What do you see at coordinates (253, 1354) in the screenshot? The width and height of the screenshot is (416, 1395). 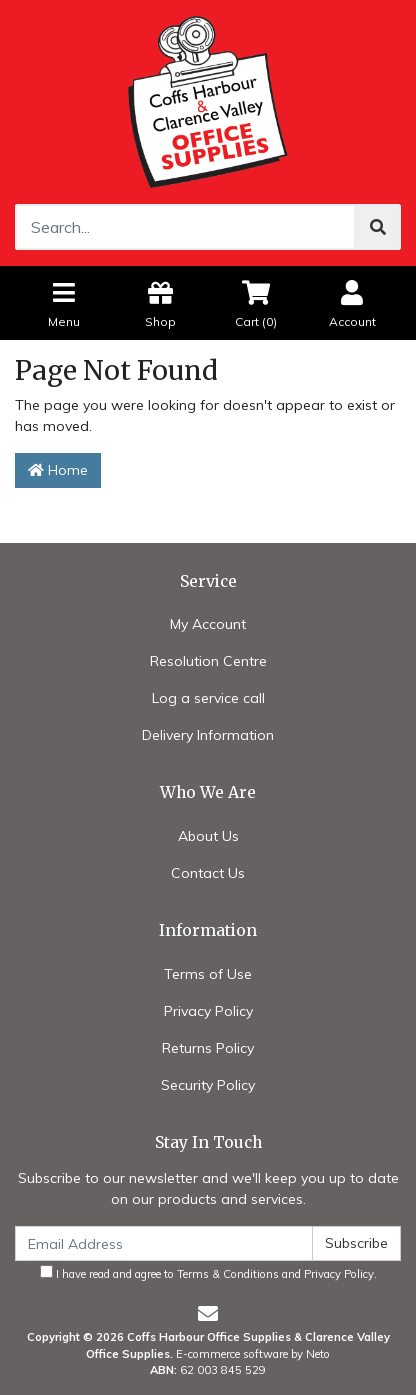 I see `E-commerce software by Neto` at bounding box center [253, 1354].